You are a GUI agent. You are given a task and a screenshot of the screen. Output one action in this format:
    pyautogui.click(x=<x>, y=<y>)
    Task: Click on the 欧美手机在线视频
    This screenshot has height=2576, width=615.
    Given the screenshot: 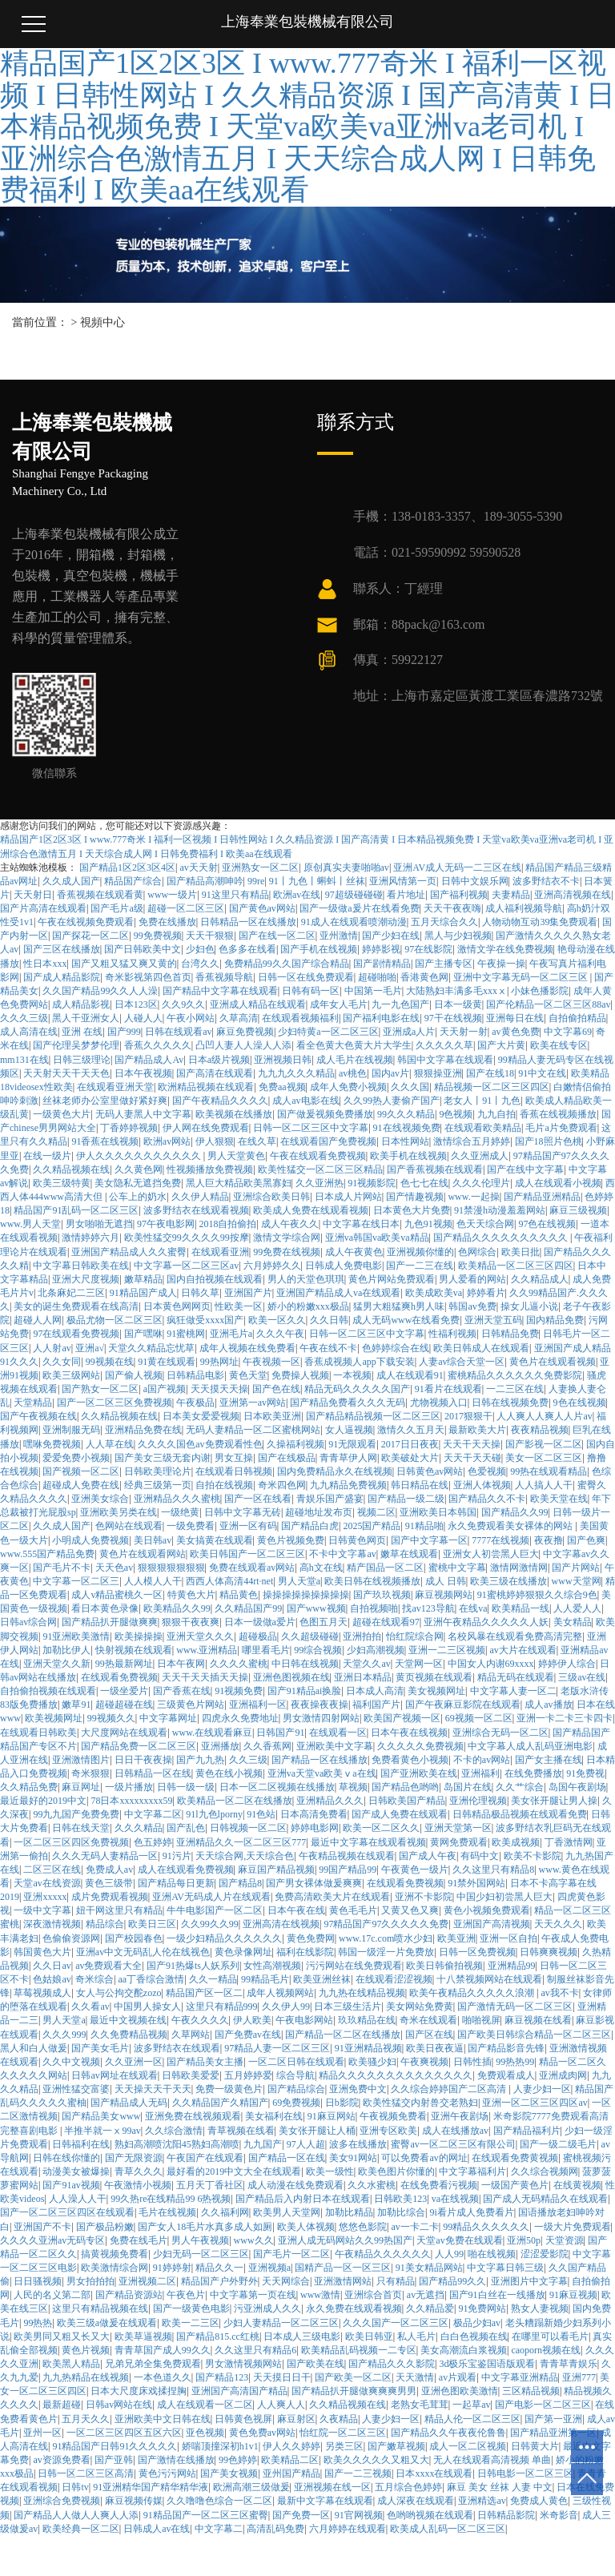 What is the action you would take?
    pyautogui.click(x=408, y=1155)
    